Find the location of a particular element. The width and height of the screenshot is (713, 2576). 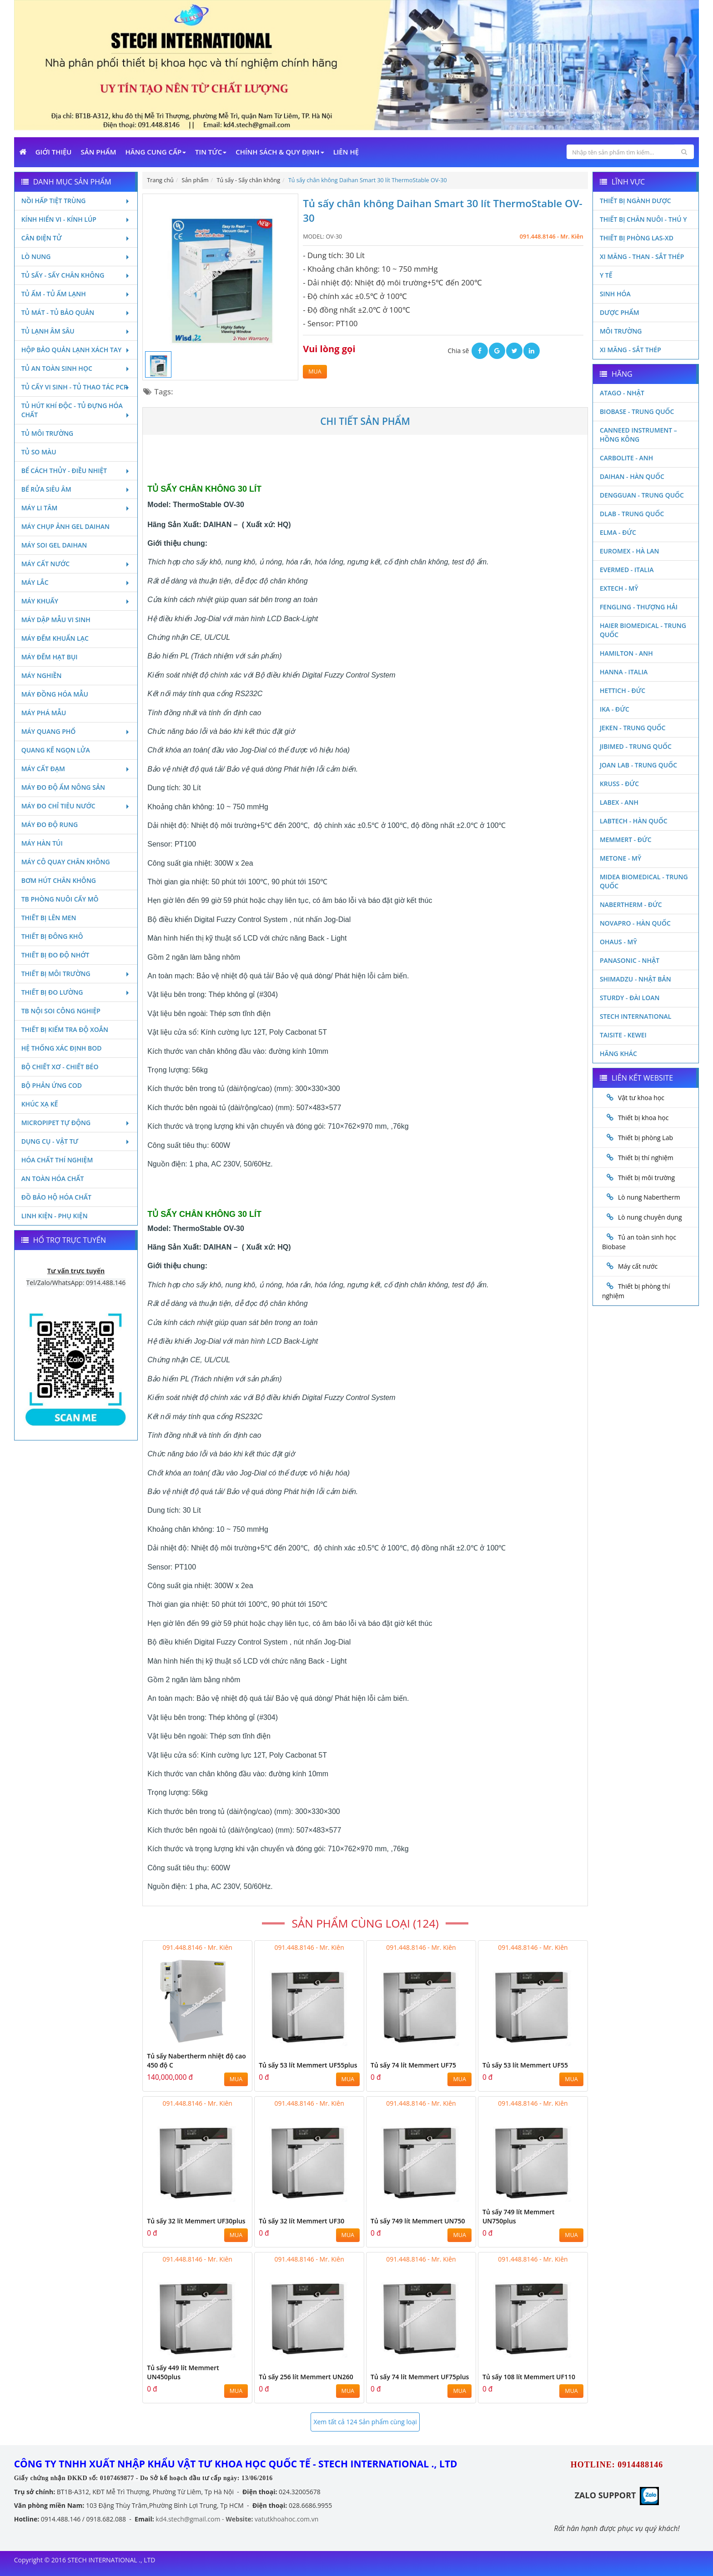

Joan Lab - Trung Quốc is located at coordinates (638, 765).